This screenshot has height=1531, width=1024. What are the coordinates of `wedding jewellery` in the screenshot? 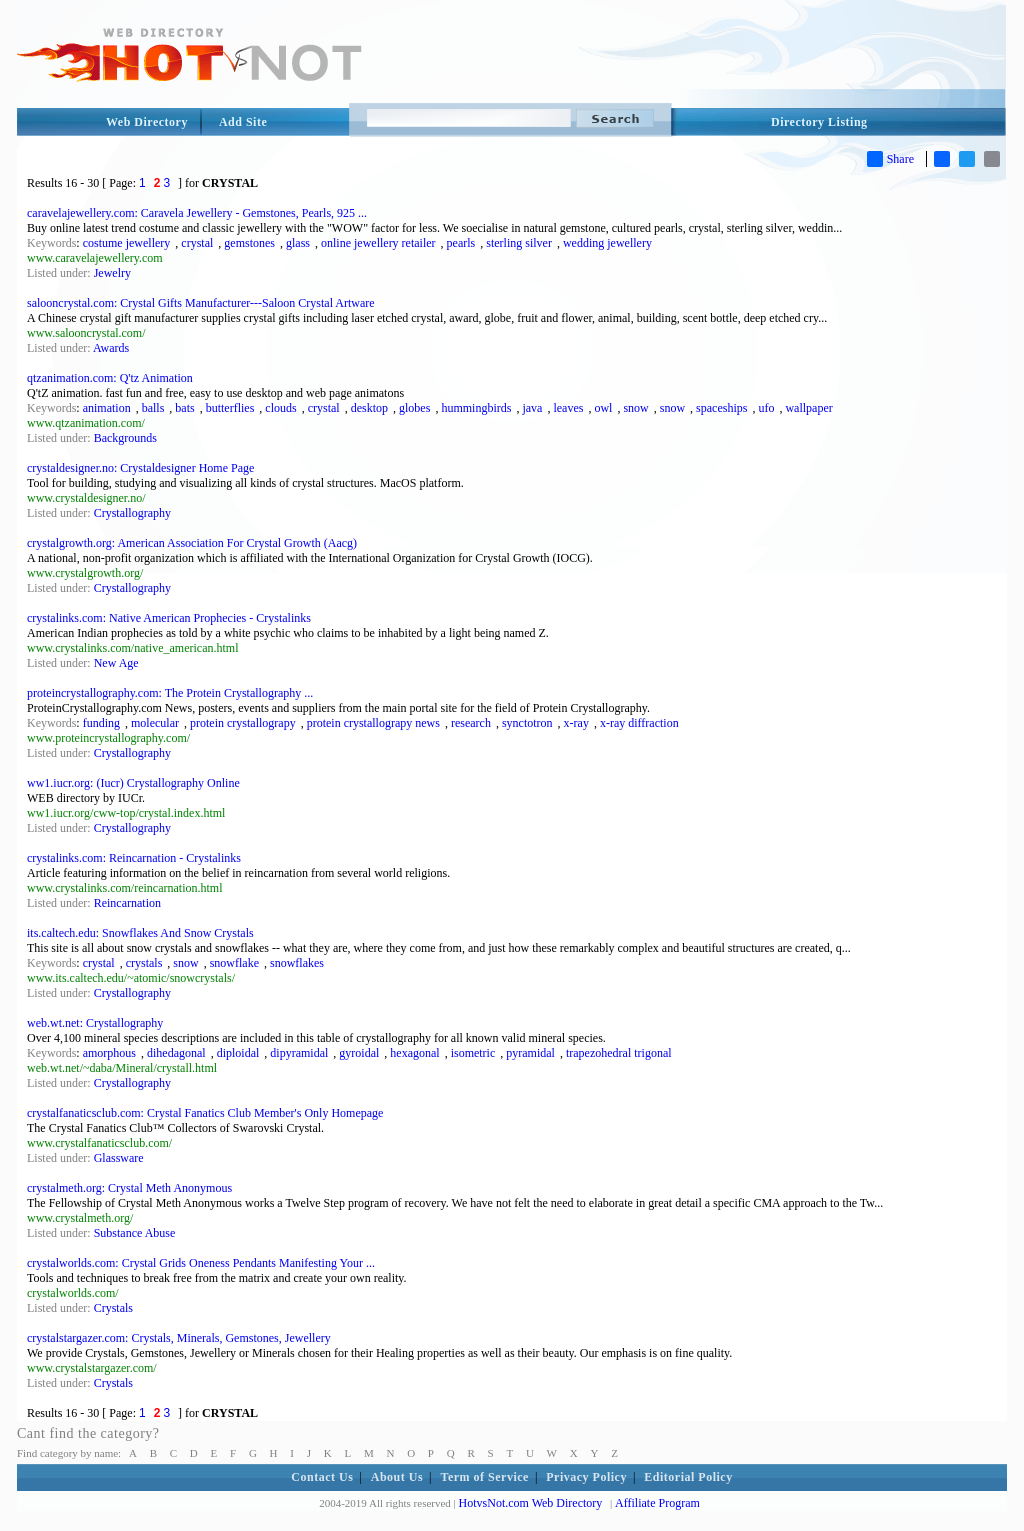 It's located at (607, 243).